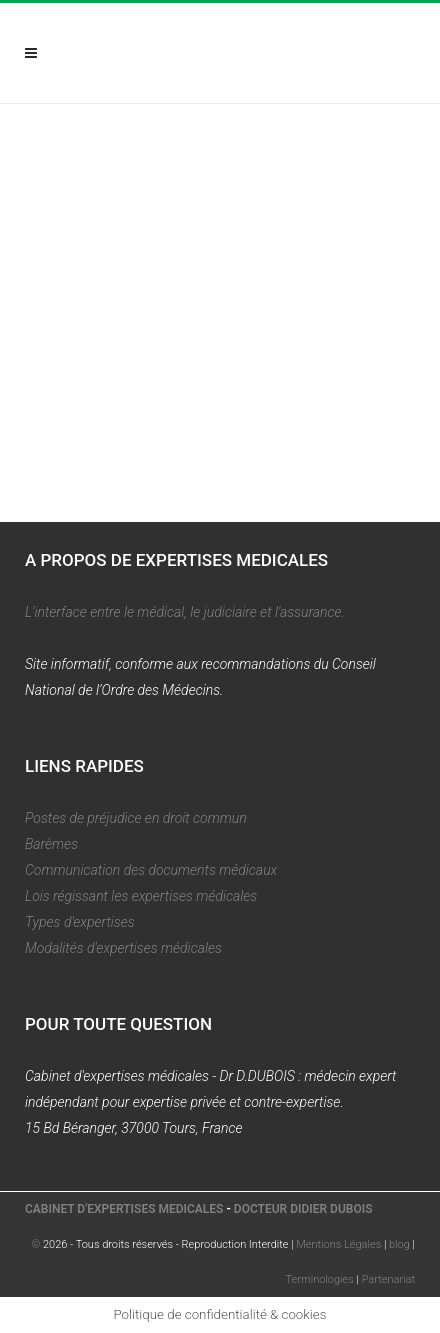 Image resolution: width=440 pixels, height=1333 pixels. I want to click on Communication des documents médicaux, so click(151, 870).